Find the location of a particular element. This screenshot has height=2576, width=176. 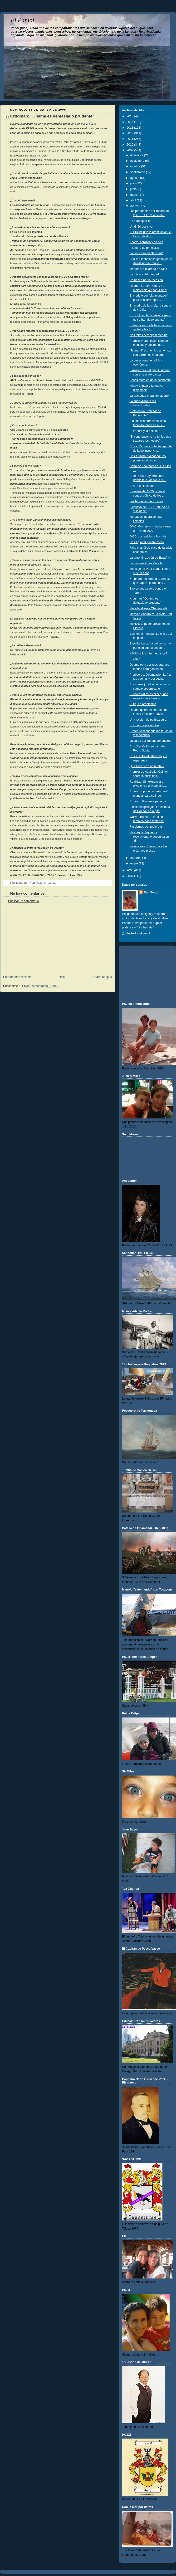

agosto is located at coordinates (135, 178).